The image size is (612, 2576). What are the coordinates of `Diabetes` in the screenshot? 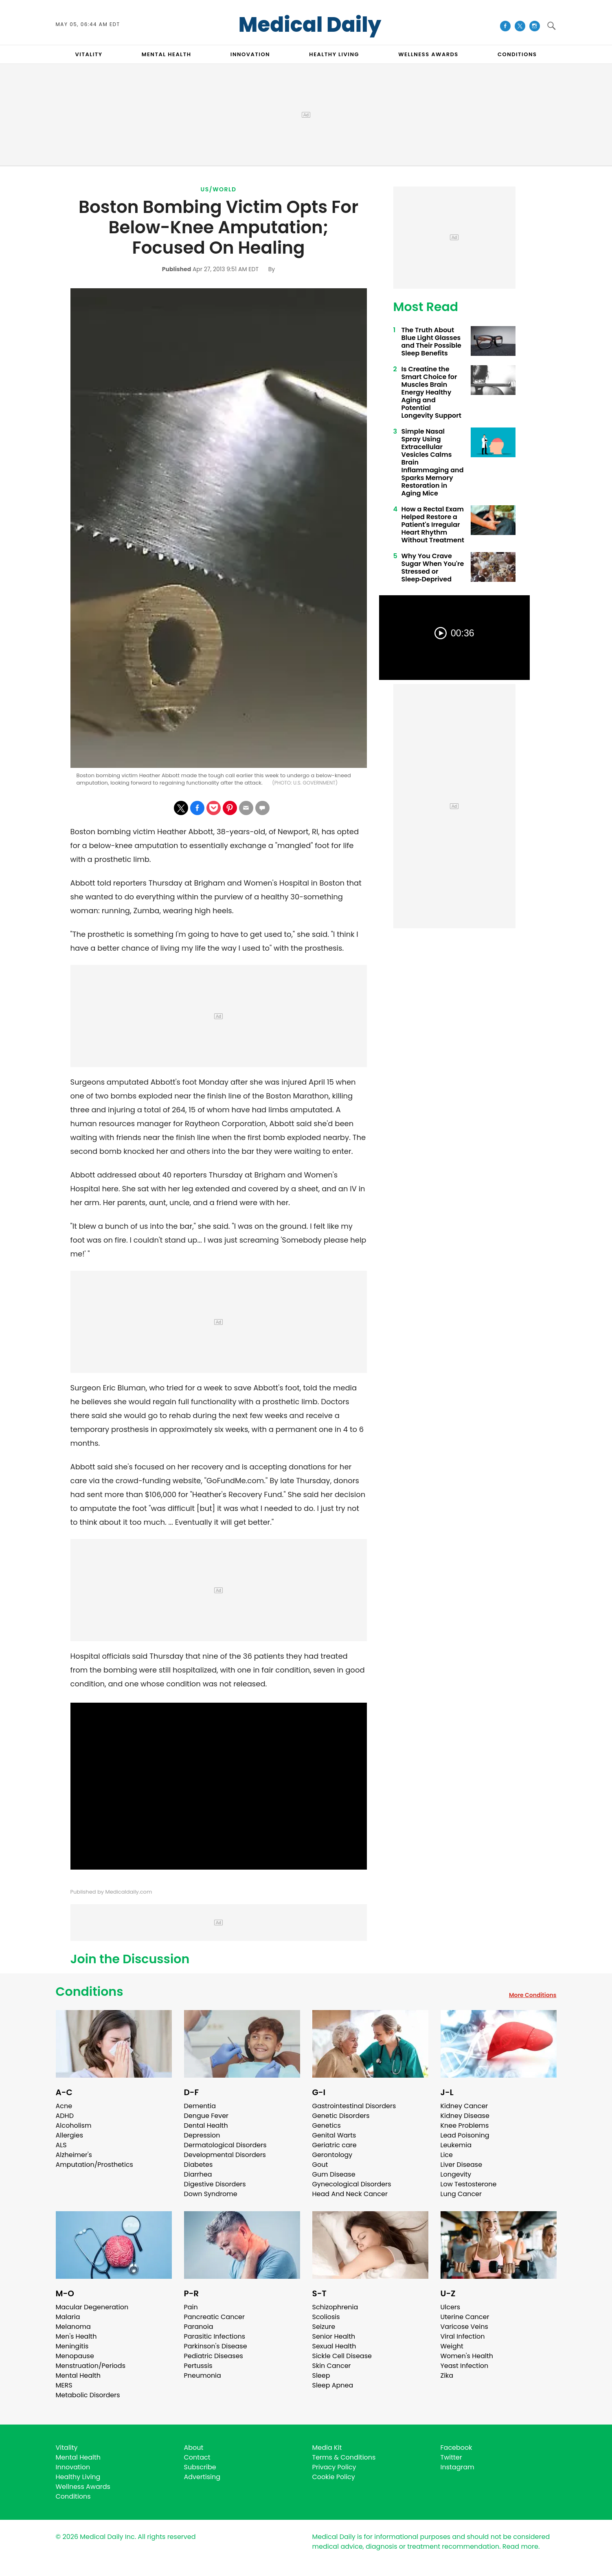 It's located at (198, 2164).